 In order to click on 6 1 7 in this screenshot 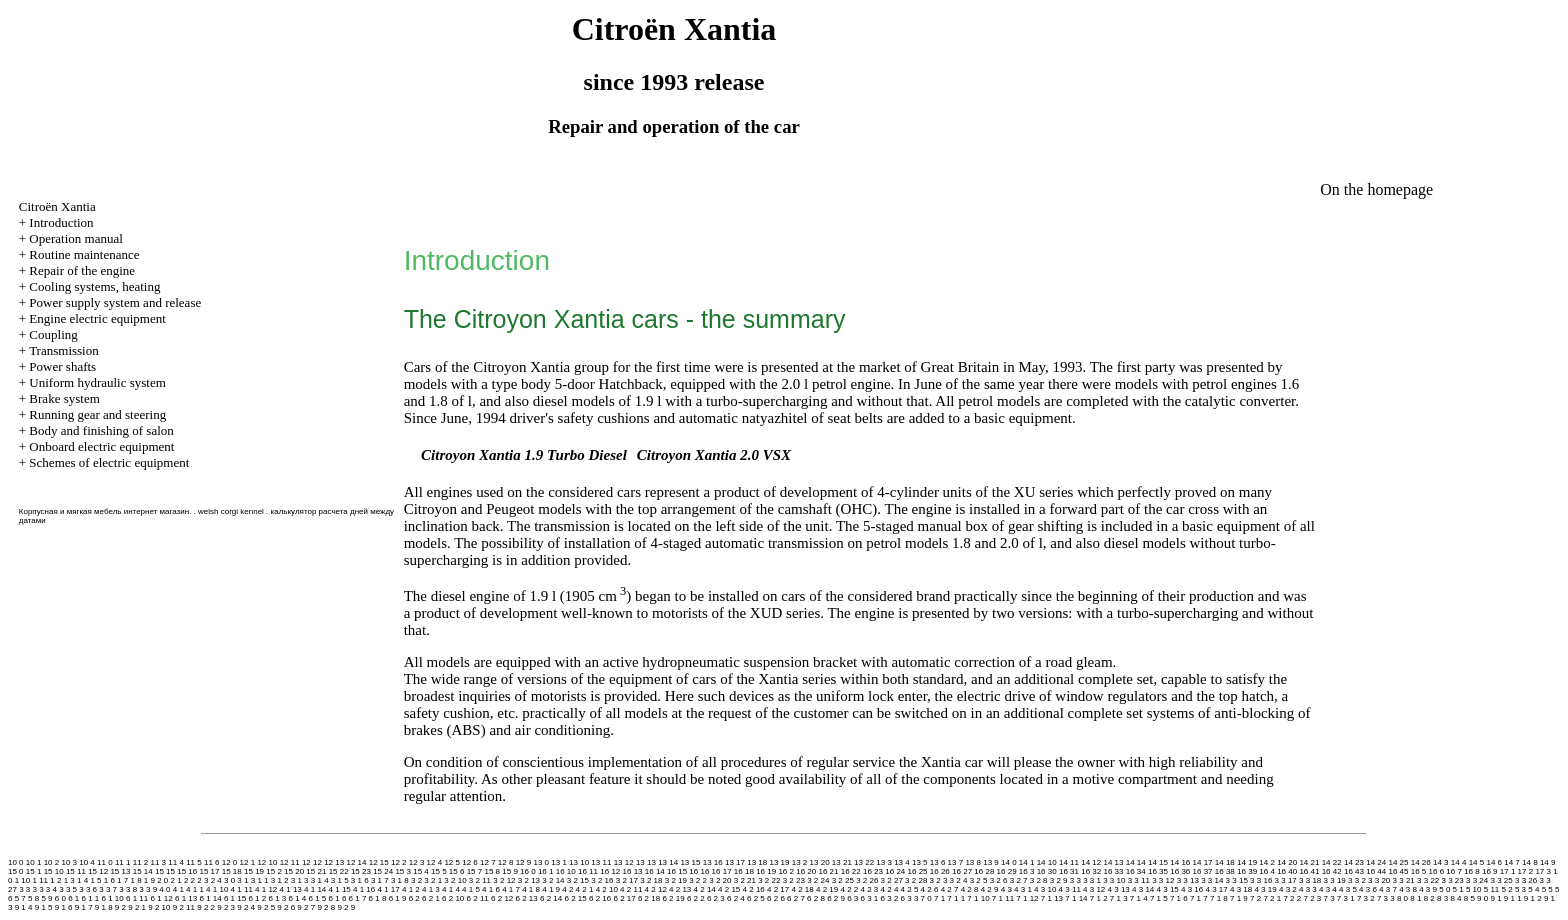, I will do `click(358, 898)`.